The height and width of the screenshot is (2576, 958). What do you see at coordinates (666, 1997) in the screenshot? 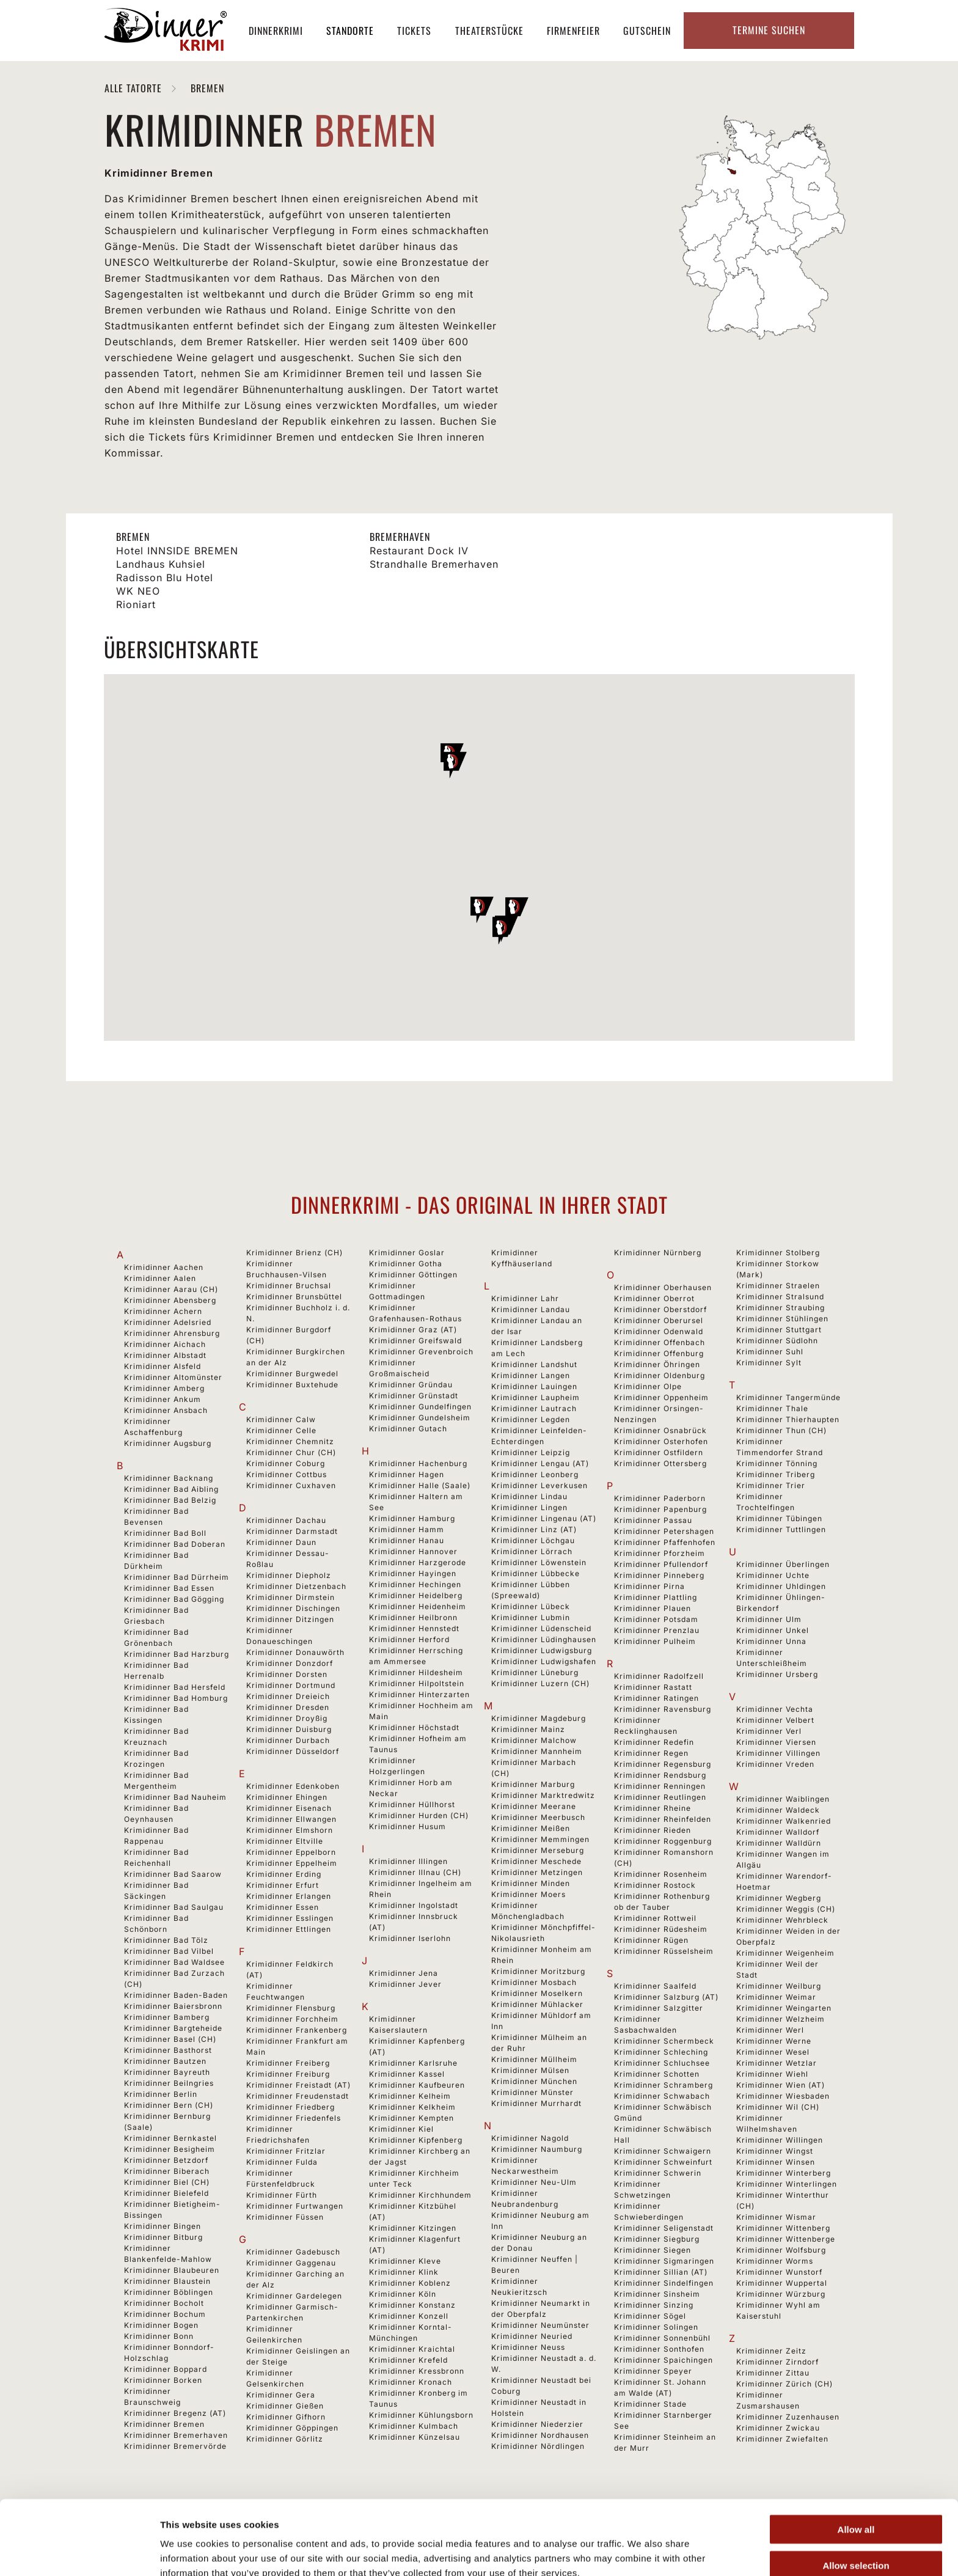
I see `Krimidinner Salzburg (AT)` at bounding box center [666, 1997].